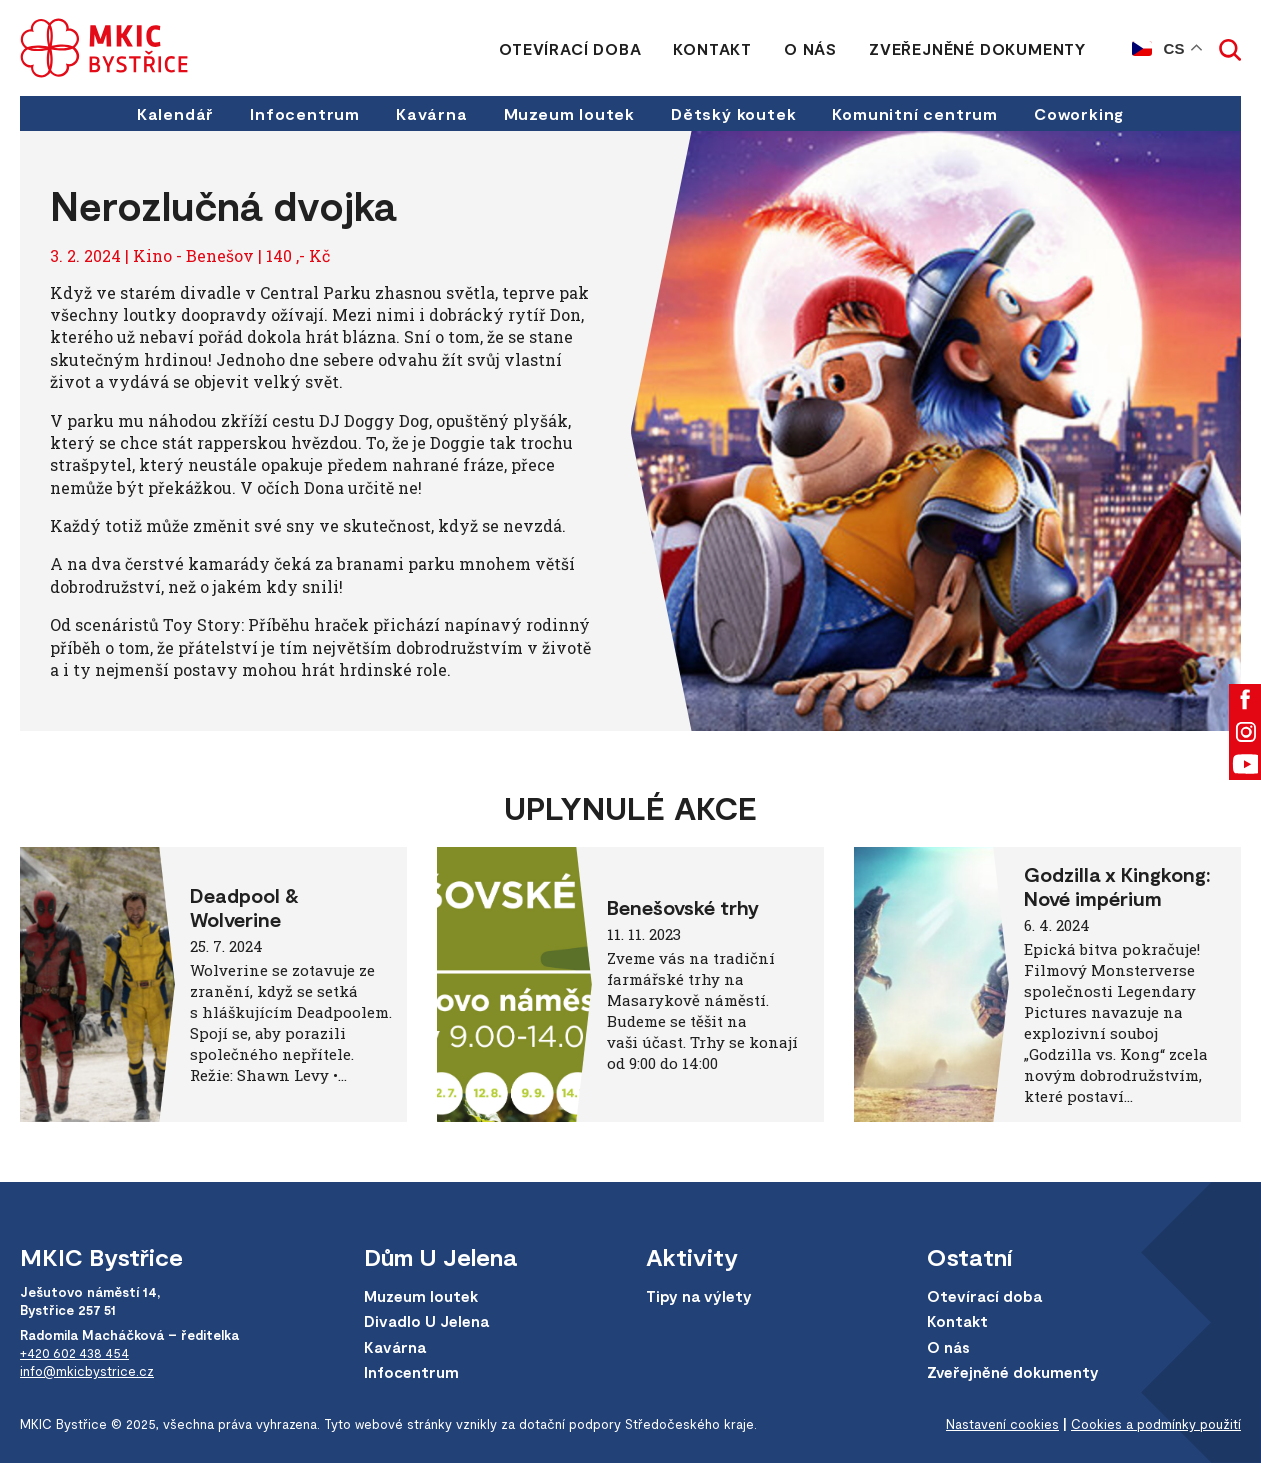 The height and width of the screenshot is (1463, 1261). Describe the element at coordinates (699, 1296) in the screenshot. I see `Tipy na výlety` at that location.